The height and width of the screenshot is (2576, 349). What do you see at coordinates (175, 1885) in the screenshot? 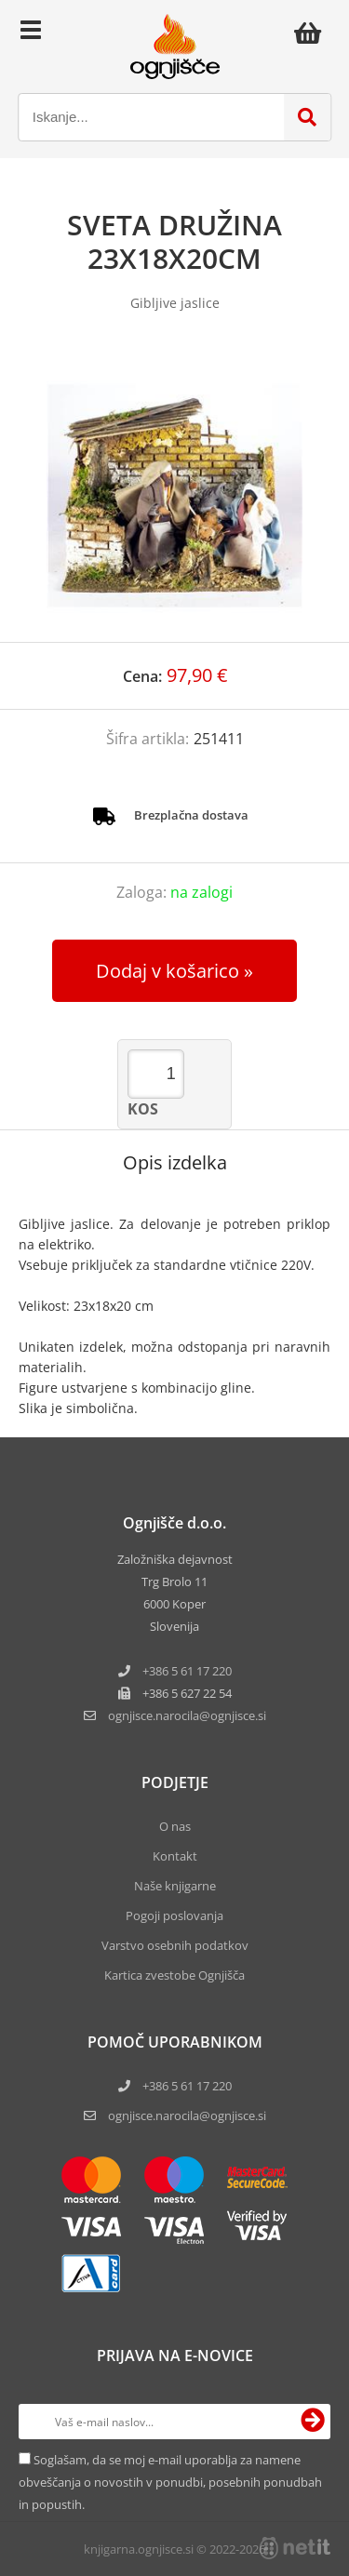
I see `Naše knjigarne` at bounding box center [175, 1885].